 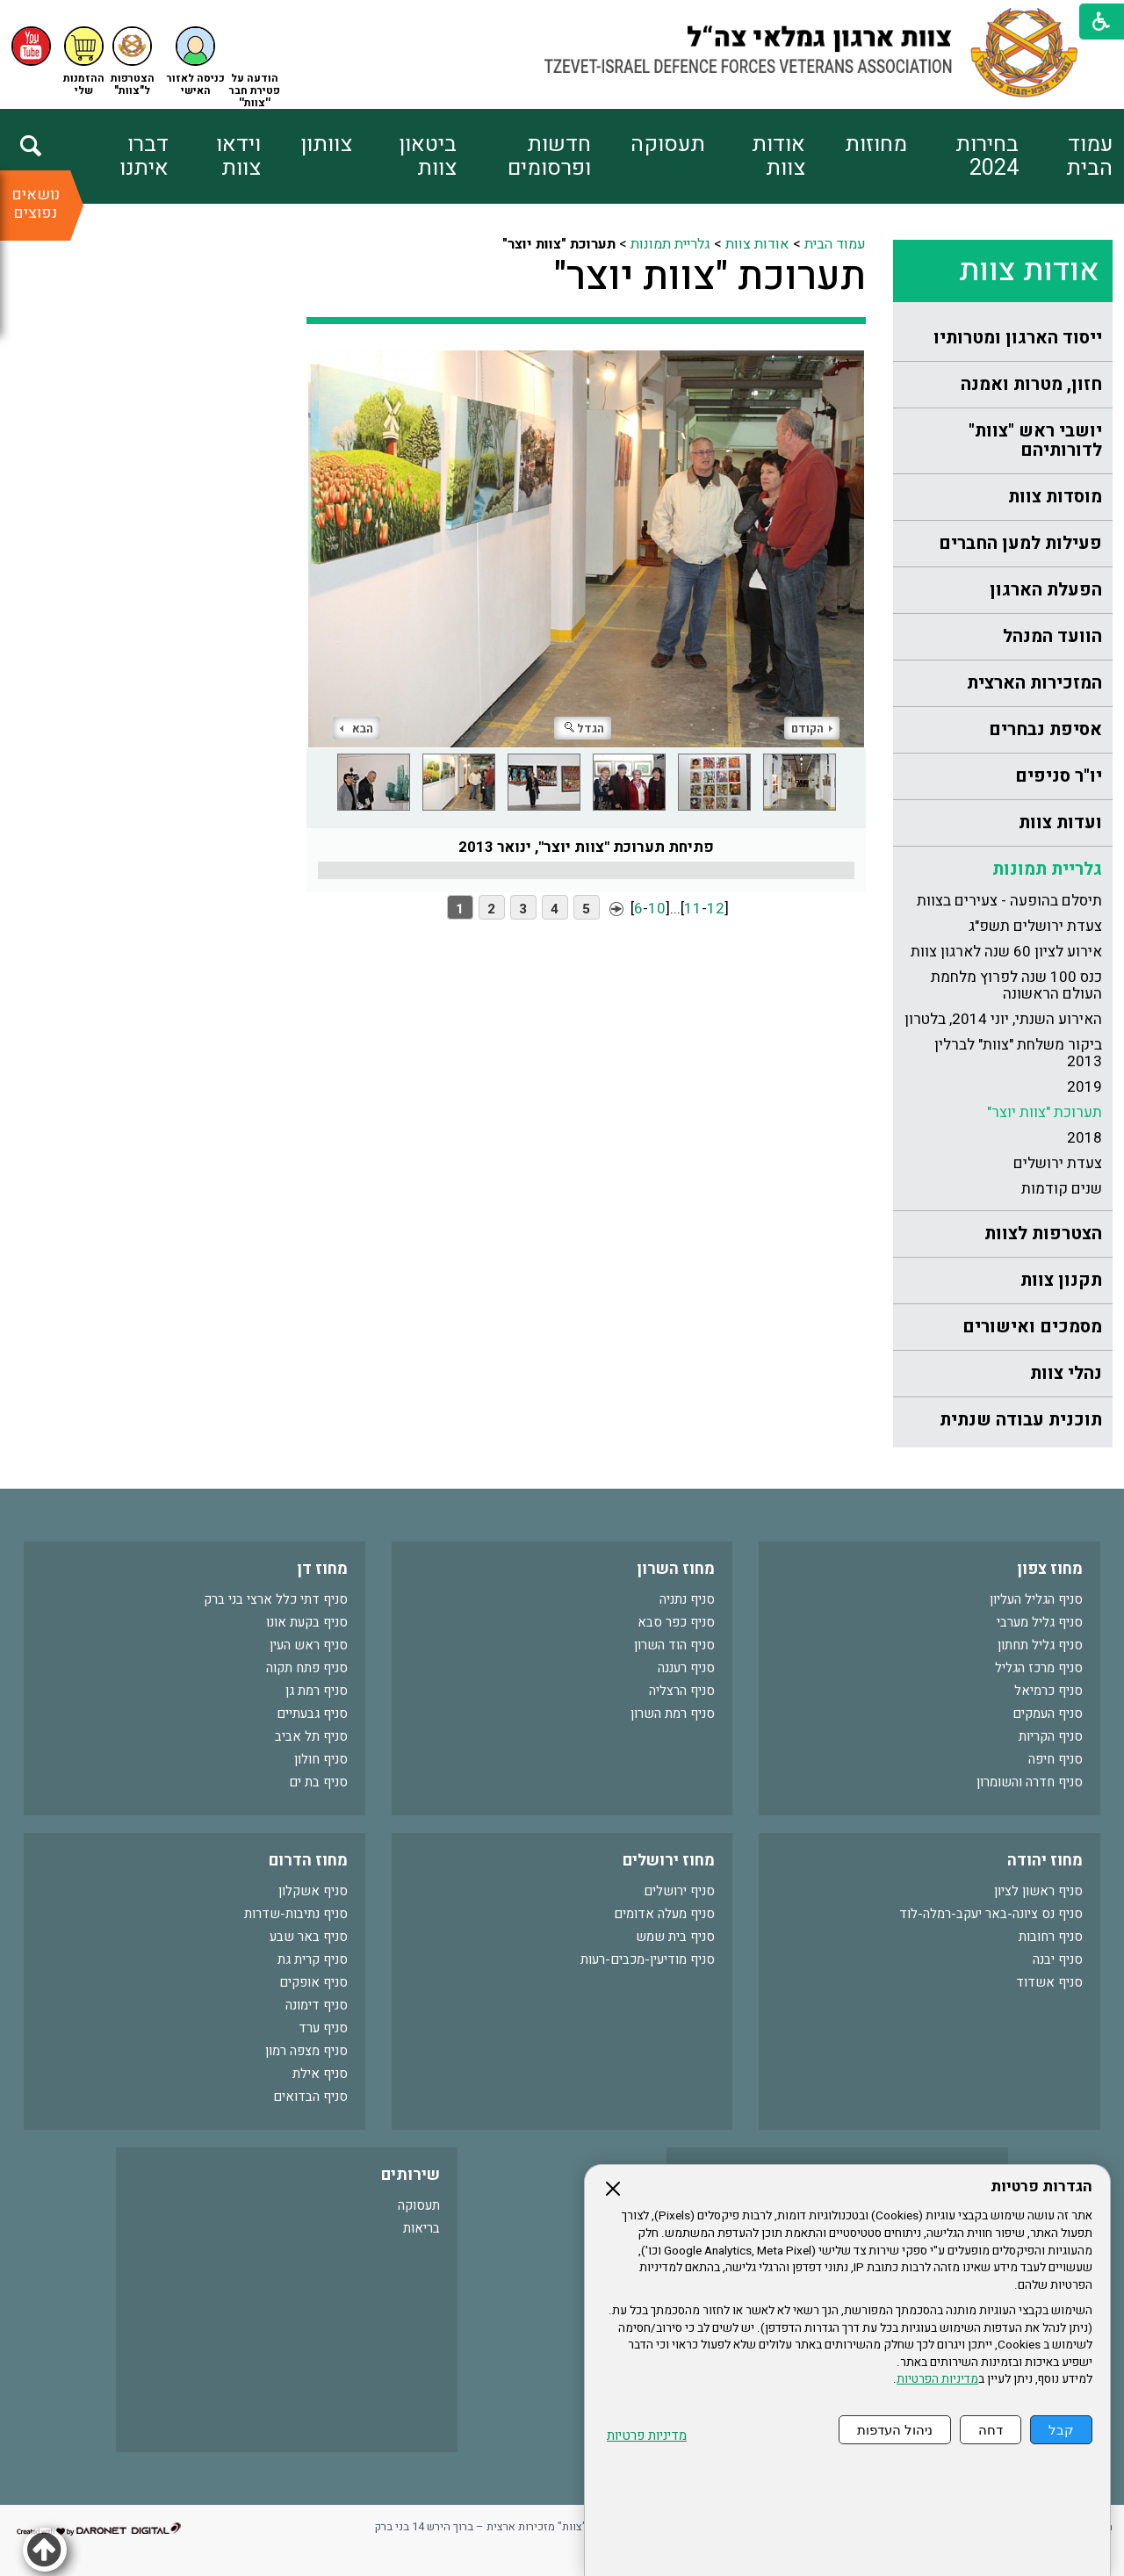 What do you see at coordinates (312, 1713) in the screenshot?
I see `סניף גבעתיים` at bounding box center [312, 1713].